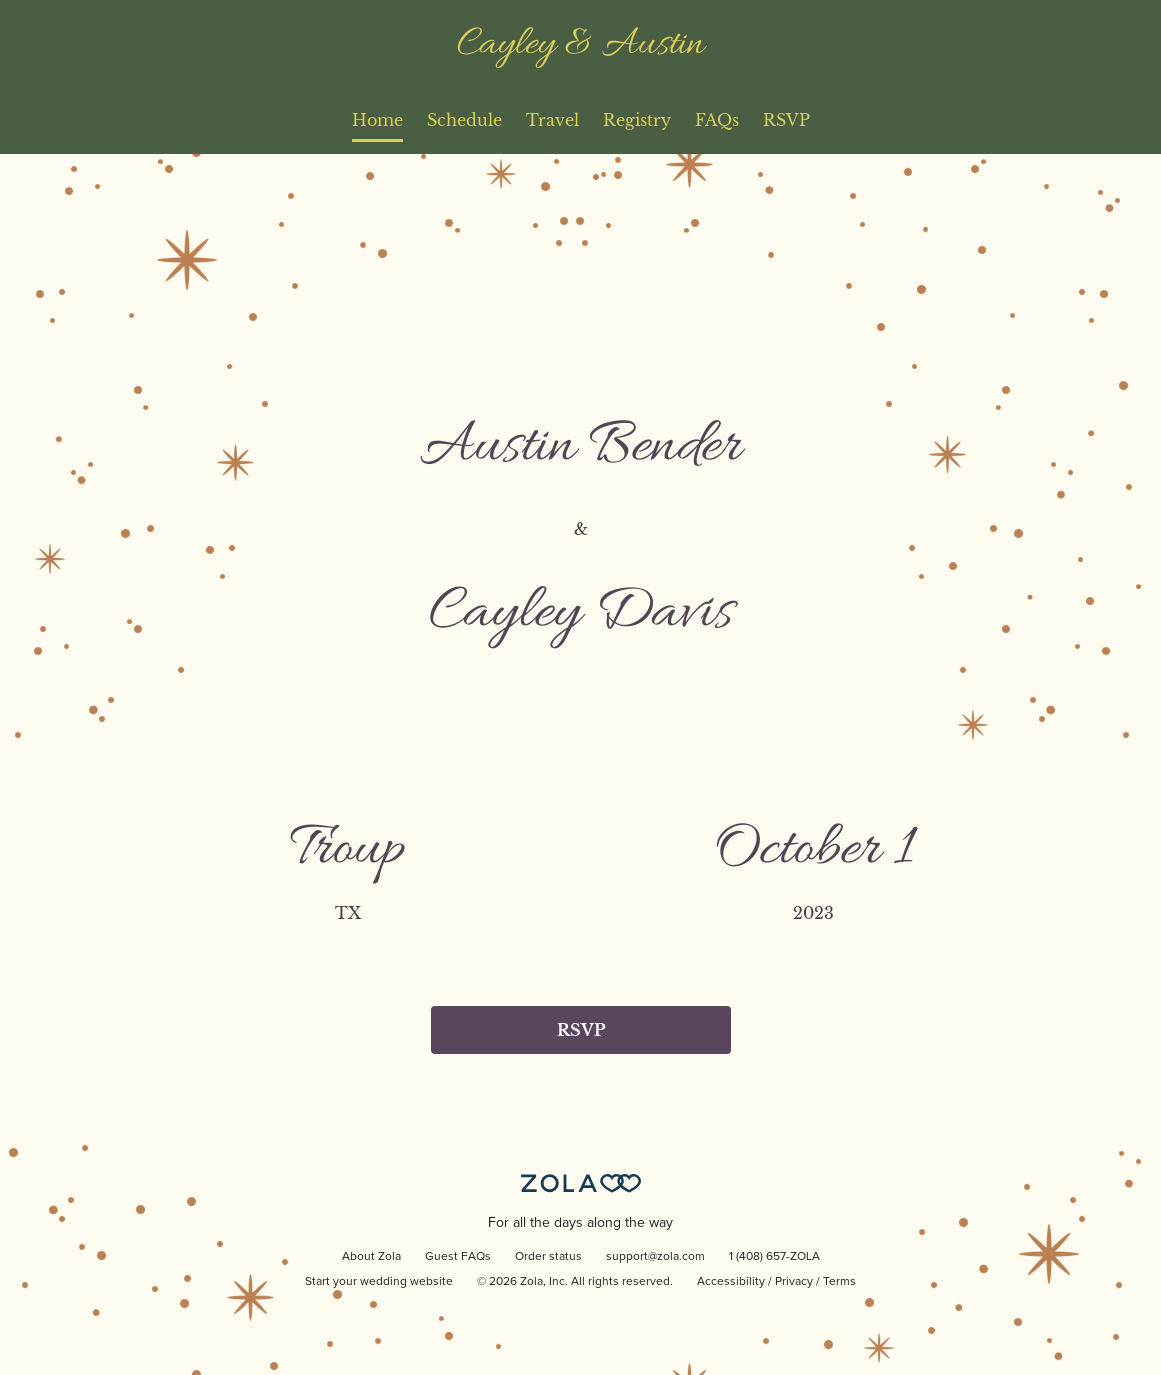  What do you see at coordinates (717, 120) in the screenshot?
I see `FAQs` at bounding box center [717, 120].